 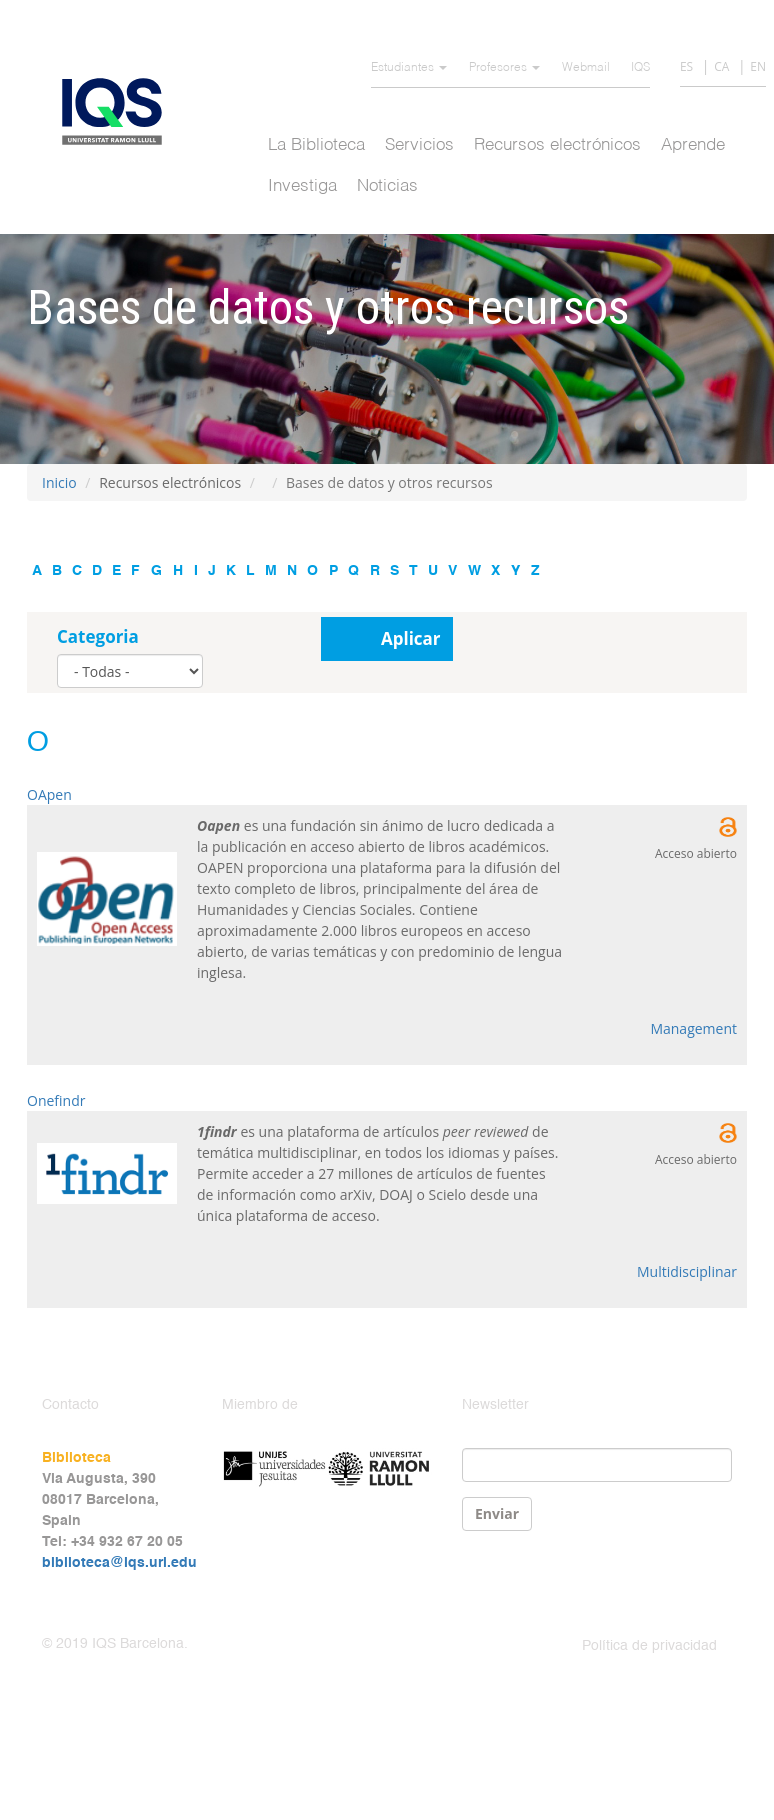 What do you see at coordinates (119, 1563) in the screenshot?
I see `biblioteca@iqs.url.edu` at bounding box center [119, 1563].